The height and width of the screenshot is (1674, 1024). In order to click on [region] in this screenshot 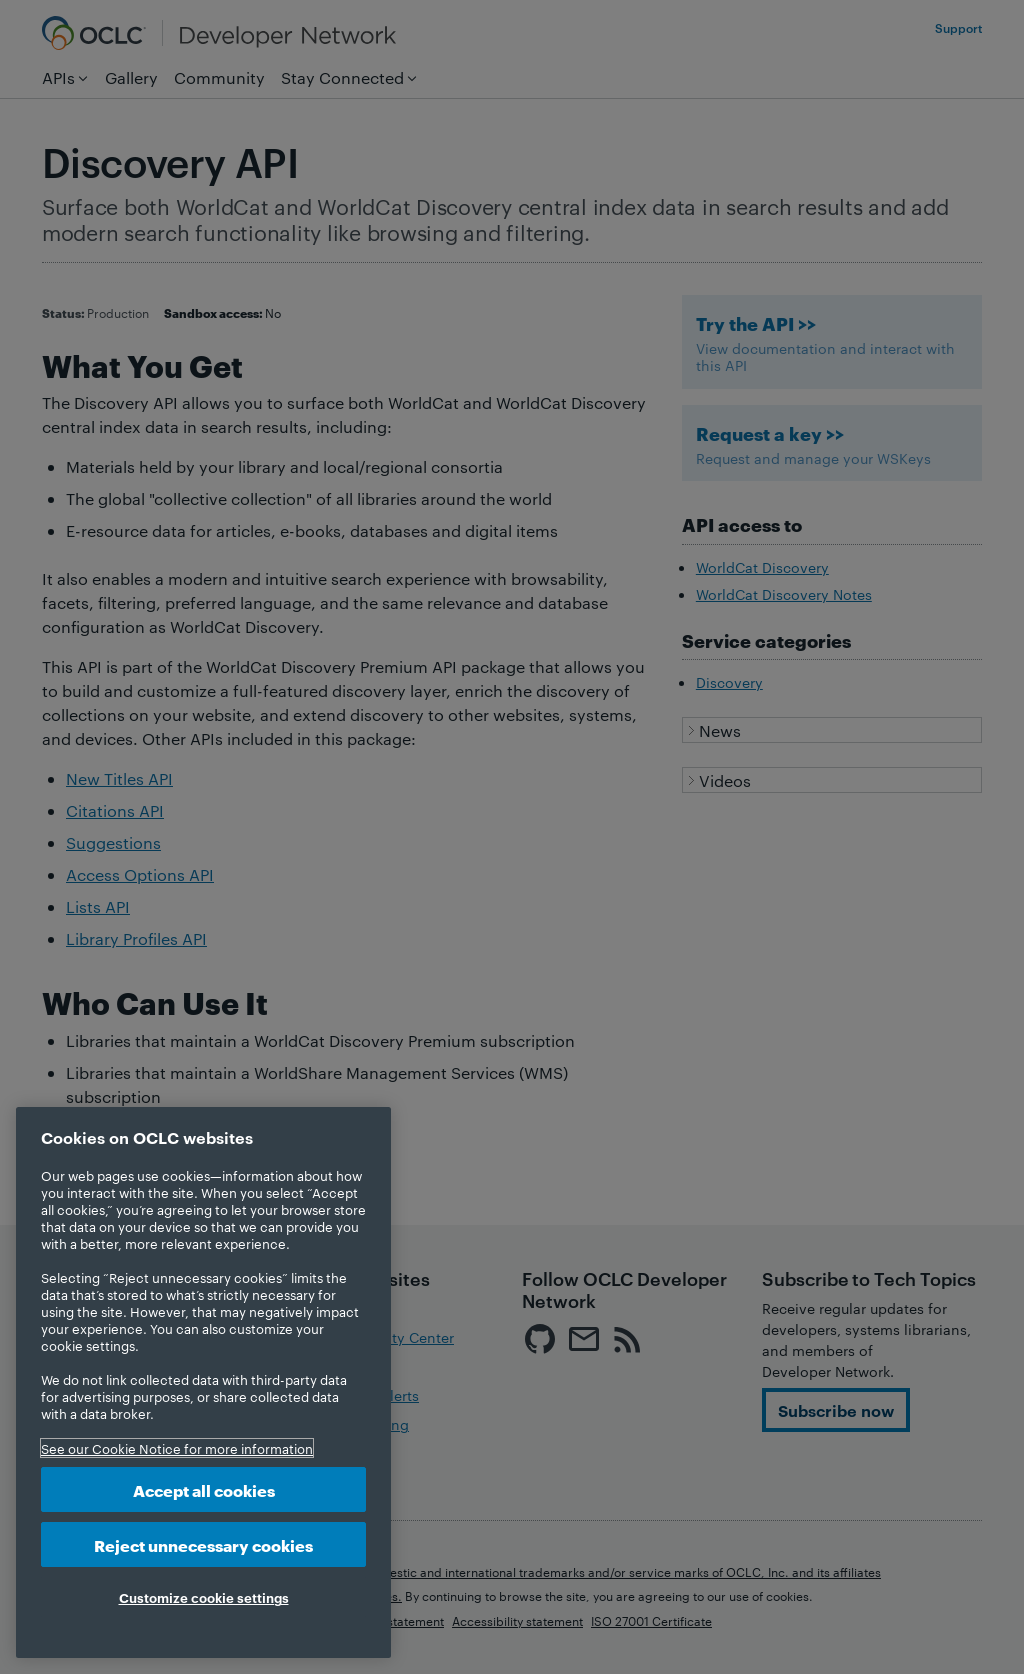, I will do `click(203, 1382)`.